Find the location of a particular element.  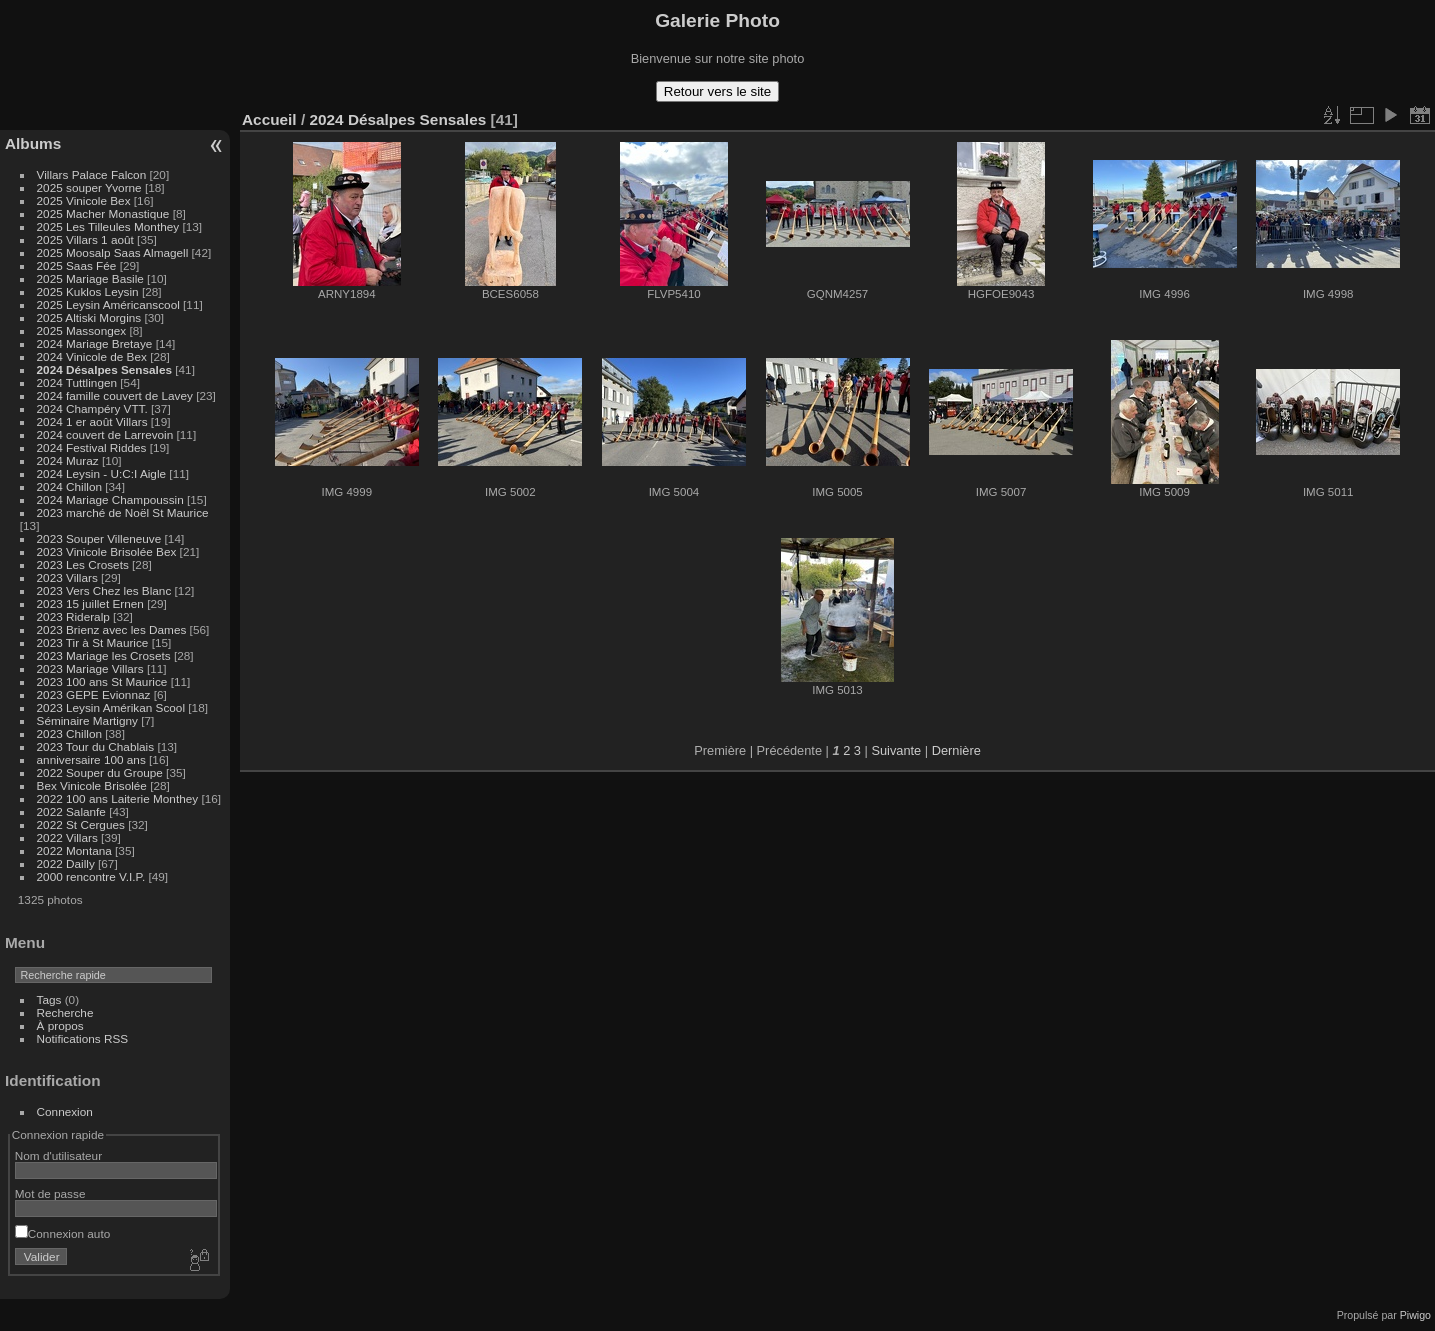

2025 Mariage Basile is located at coordinates (90, 278).